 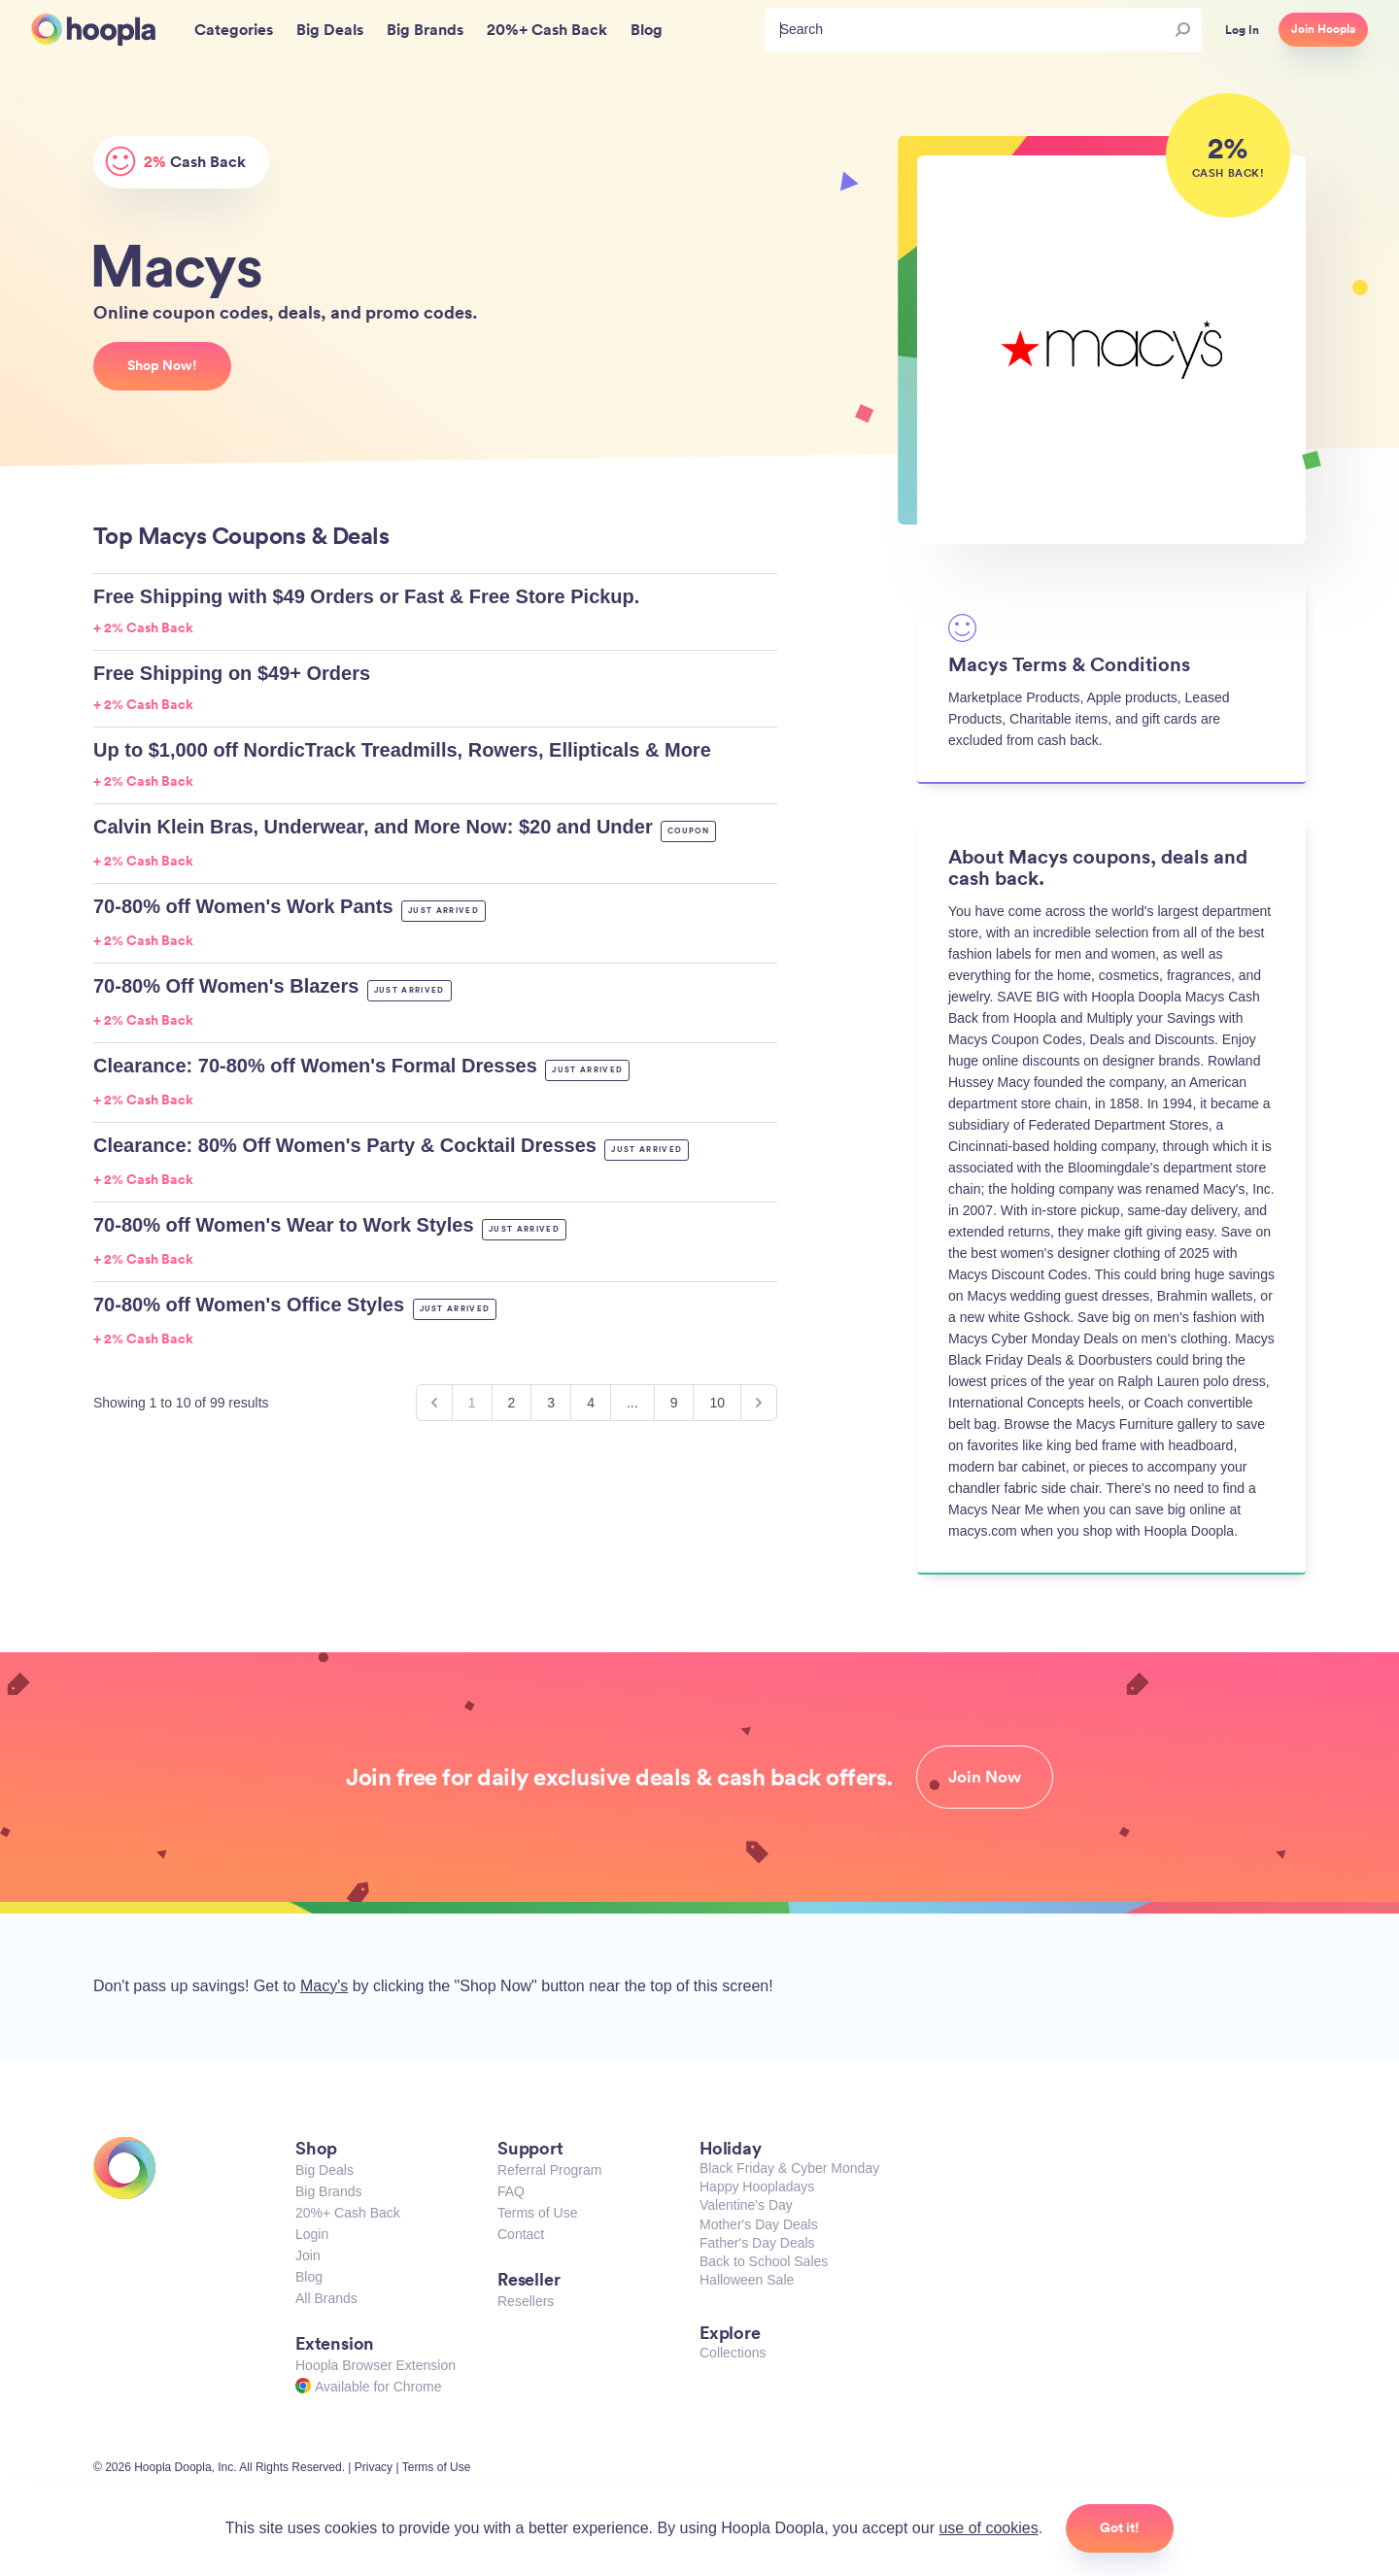 I want to click on Collections, so click(x=733, y=2352).